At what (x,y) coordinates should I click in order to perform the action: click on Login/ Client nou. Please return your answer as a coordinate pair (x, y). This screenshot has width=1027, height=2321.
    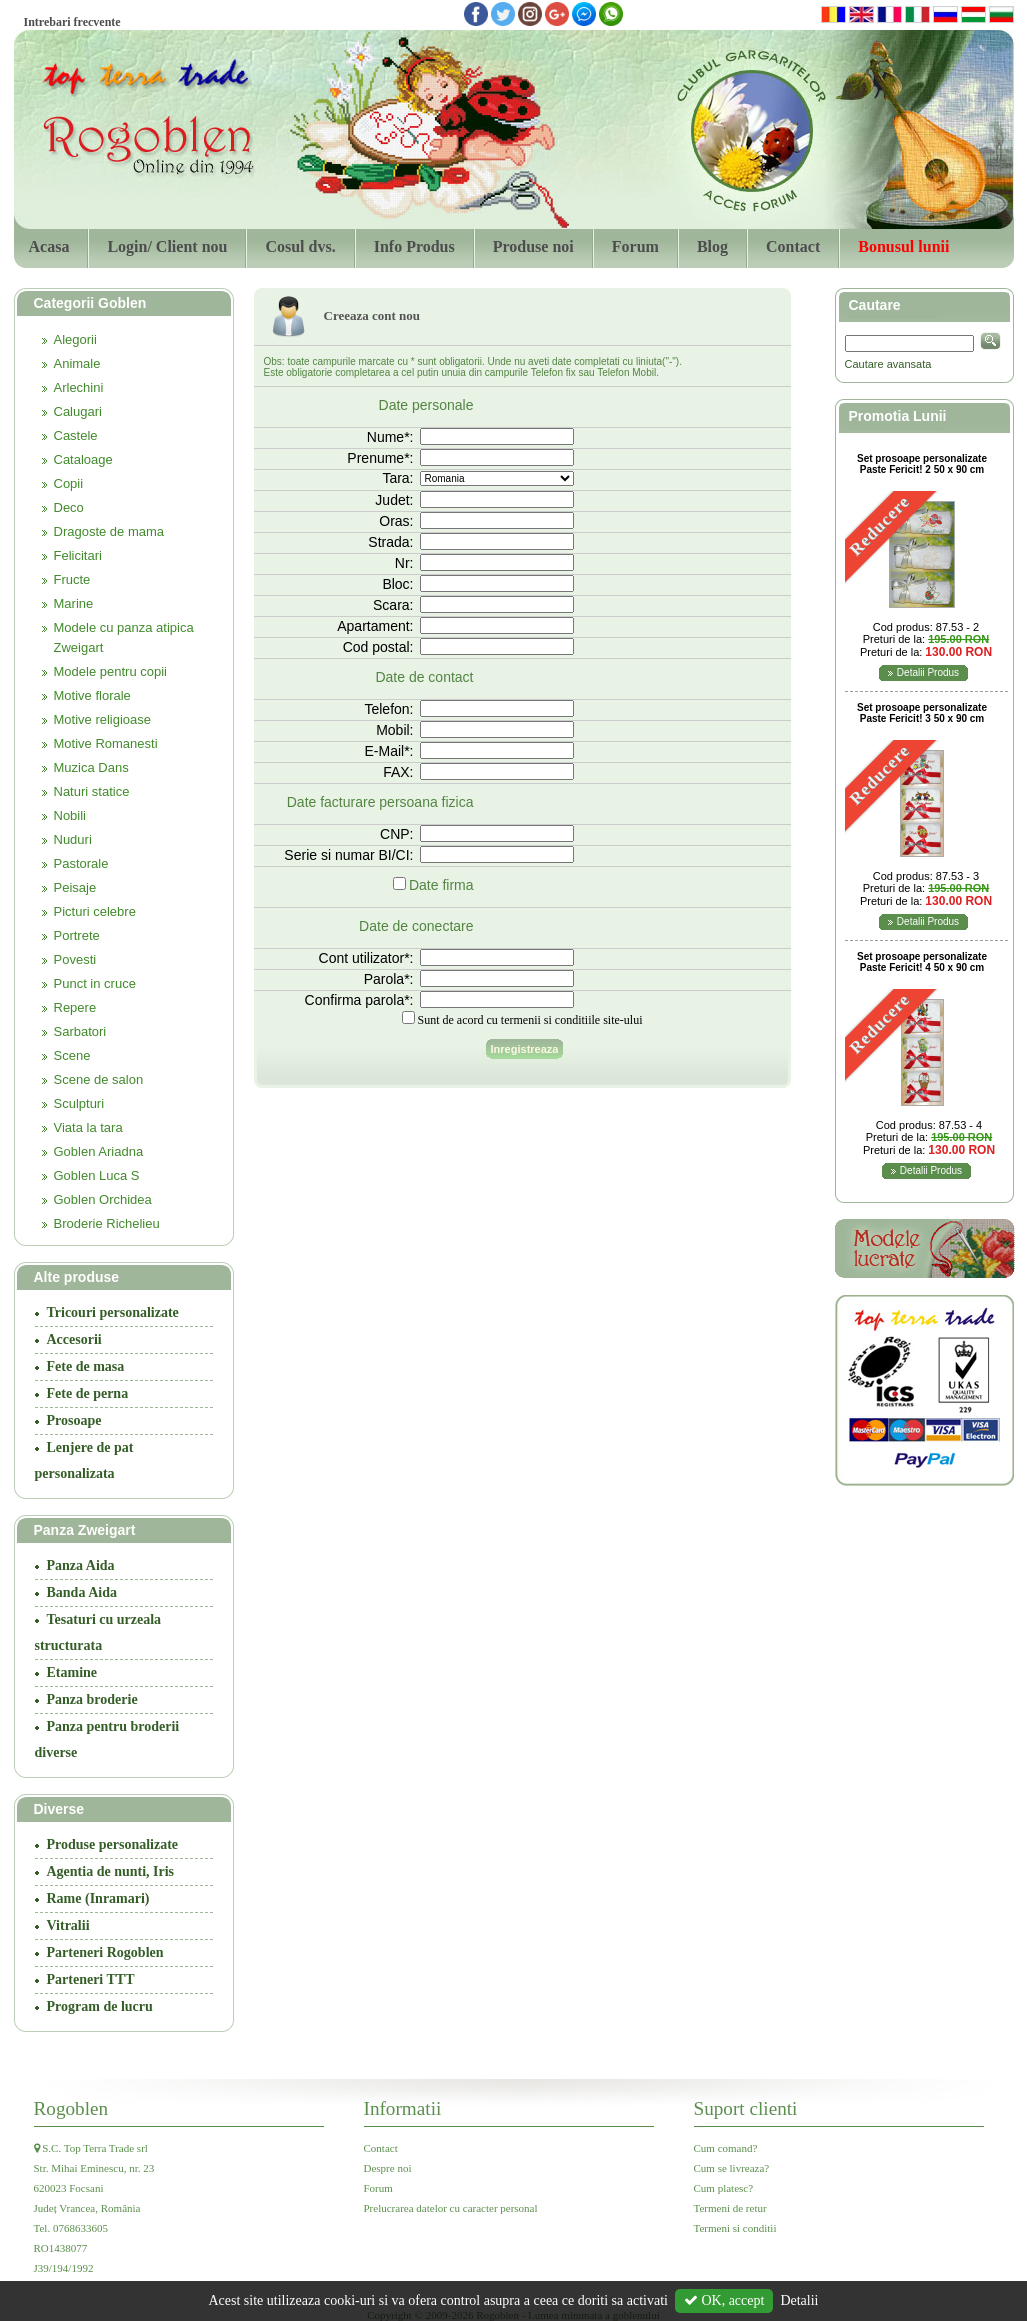
    Looking at the image, I should click on (167, 246).